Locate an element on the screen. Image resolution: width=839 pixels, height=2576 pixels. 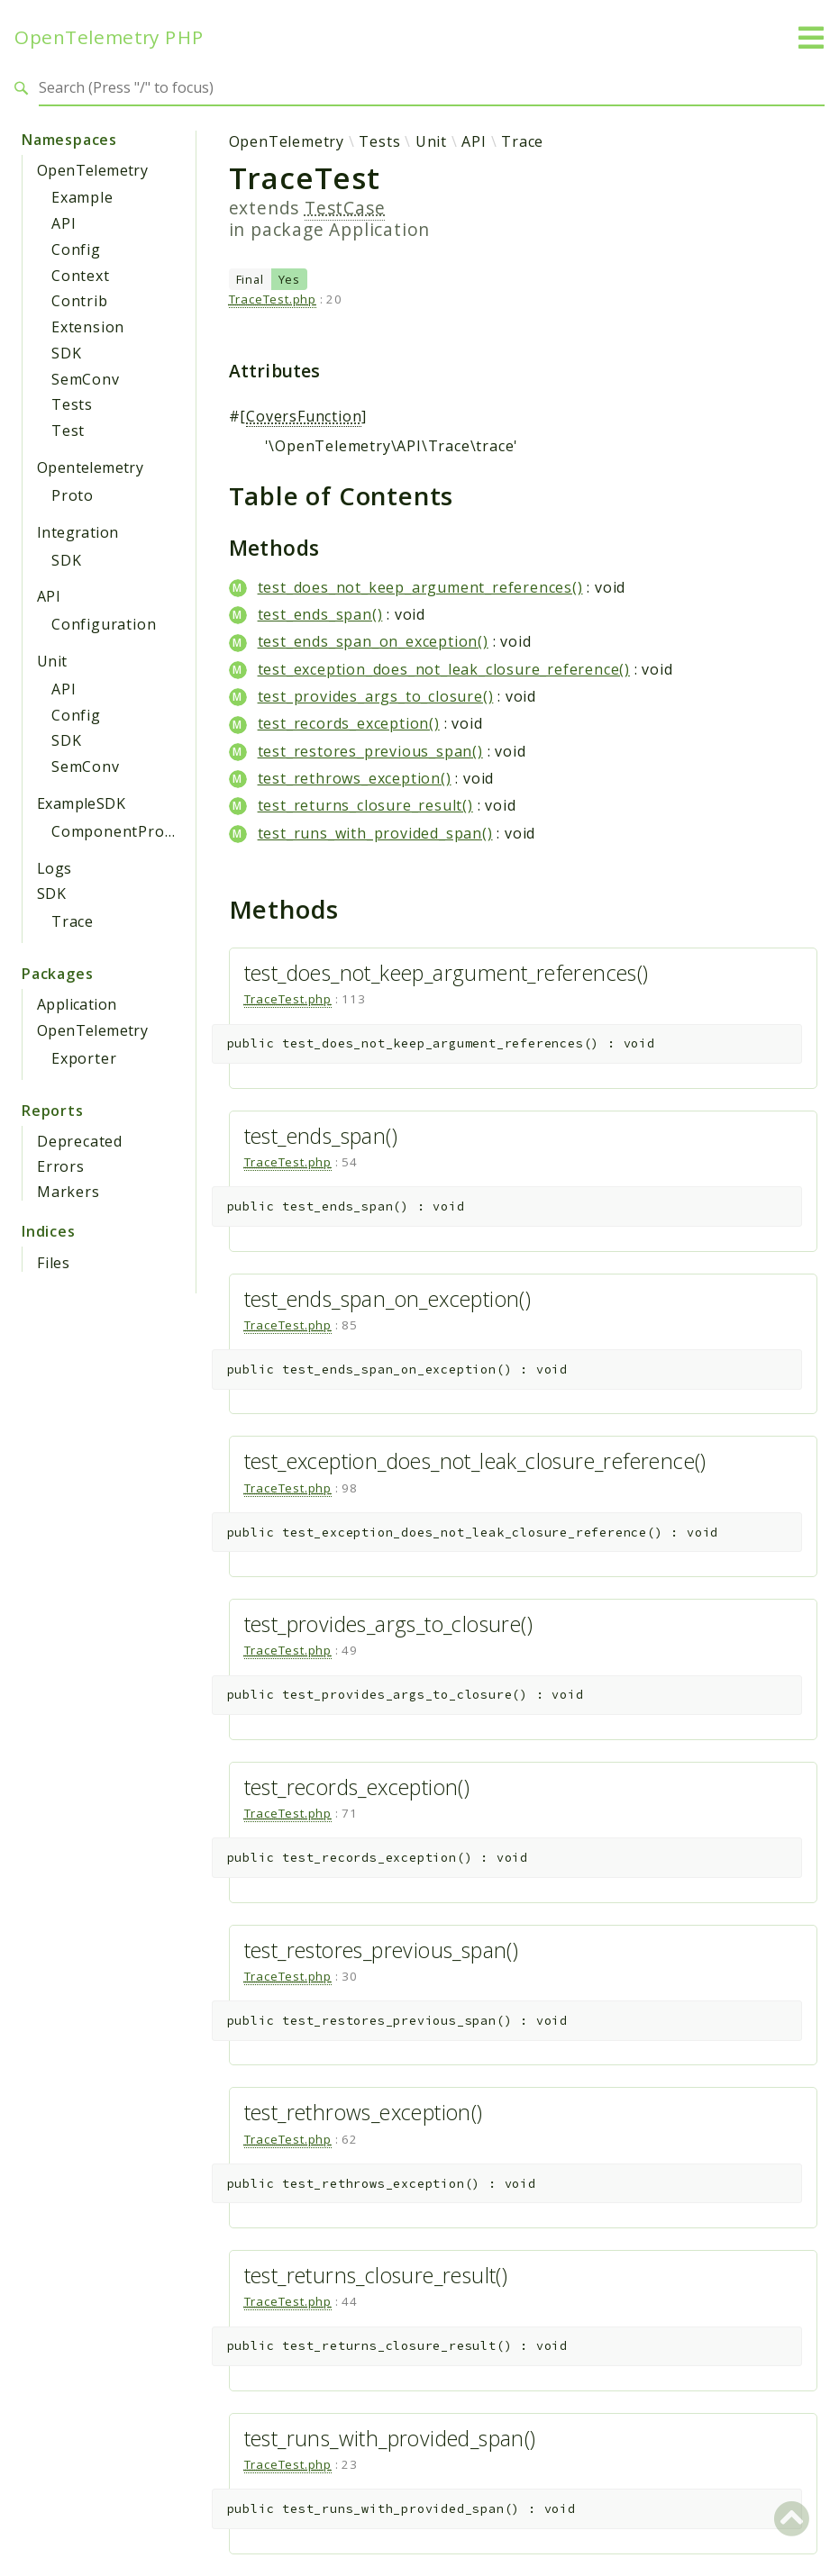
API is located at coordinates (63, 223).